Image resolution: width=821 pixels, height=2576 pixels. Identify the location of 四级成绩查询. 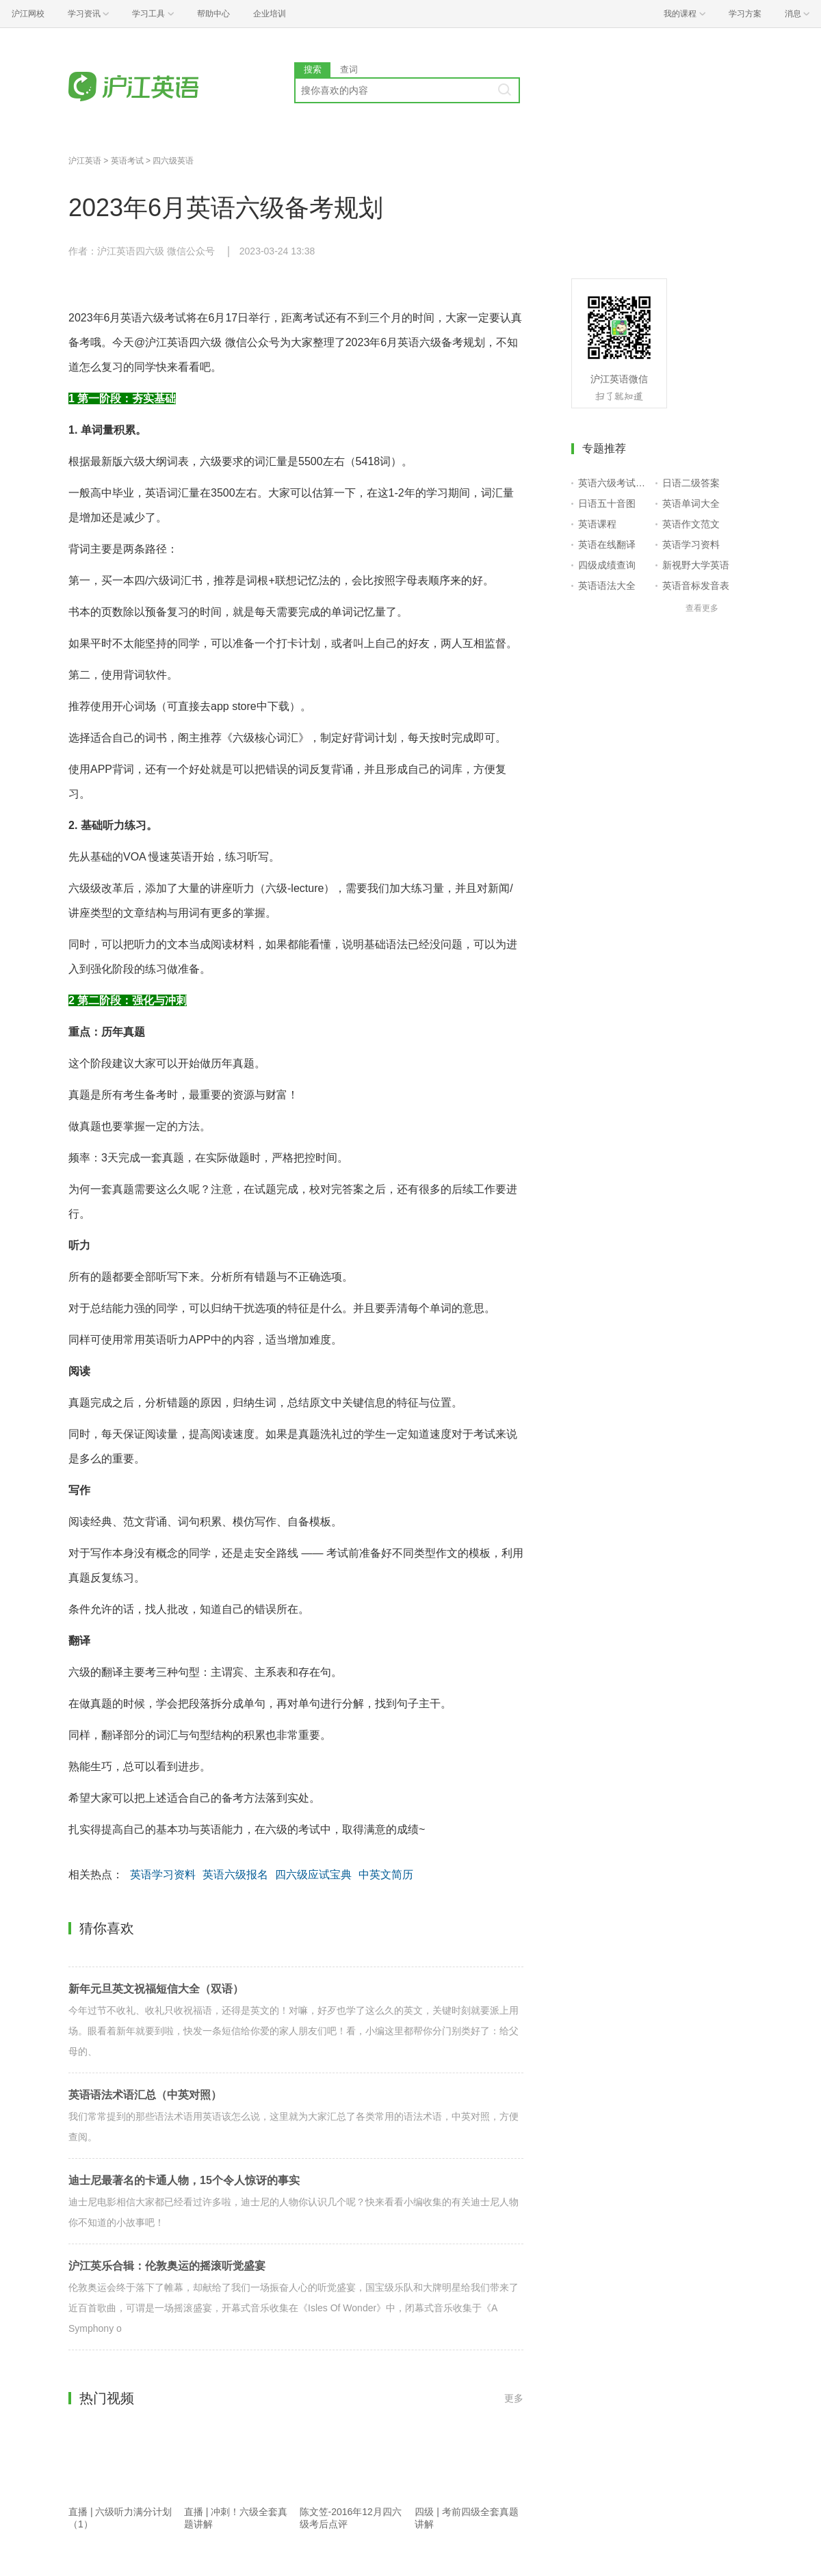
(607, 565).